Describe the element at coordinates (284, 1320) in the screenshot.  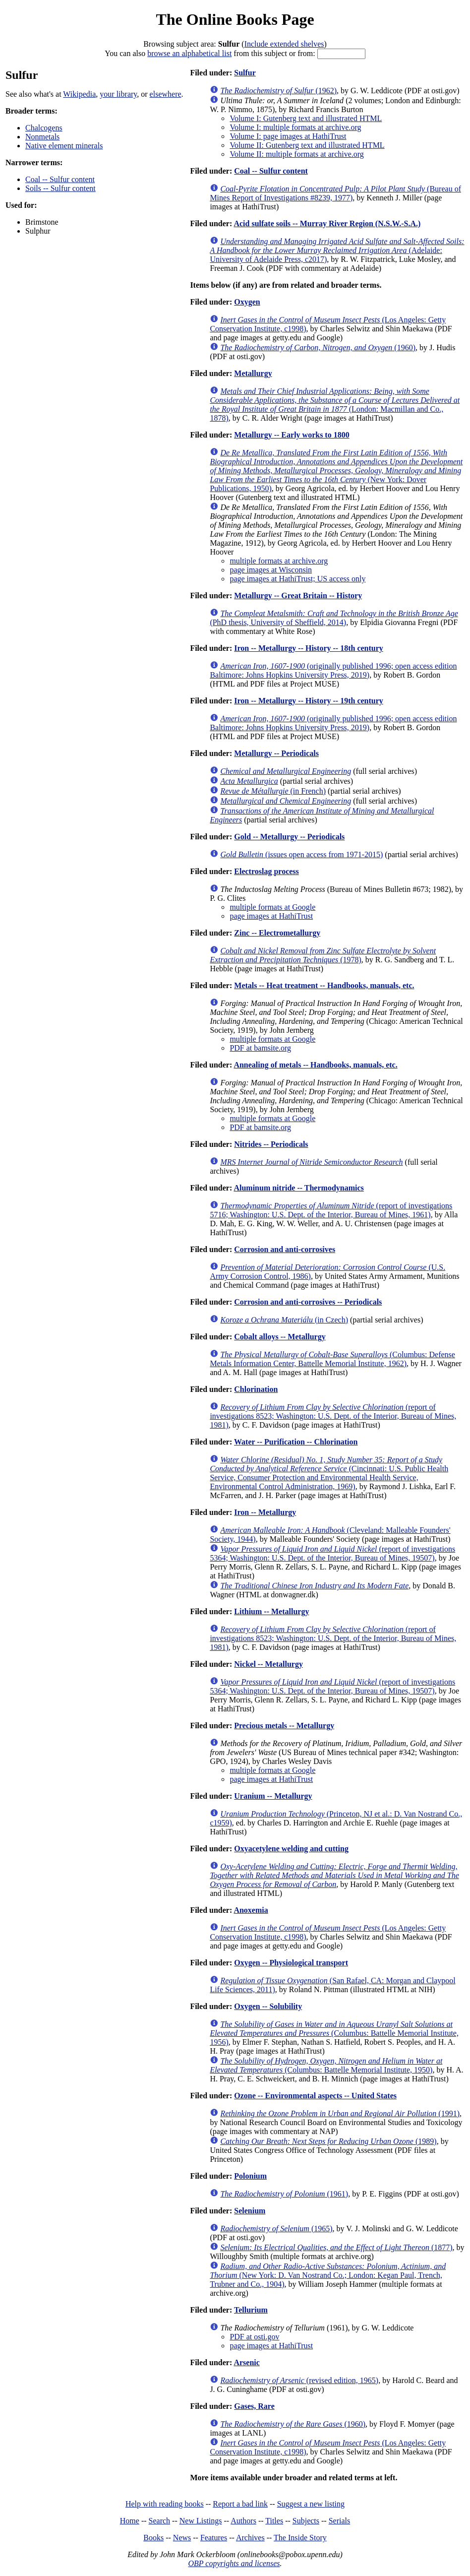
I see `(in Czech)` at that location.